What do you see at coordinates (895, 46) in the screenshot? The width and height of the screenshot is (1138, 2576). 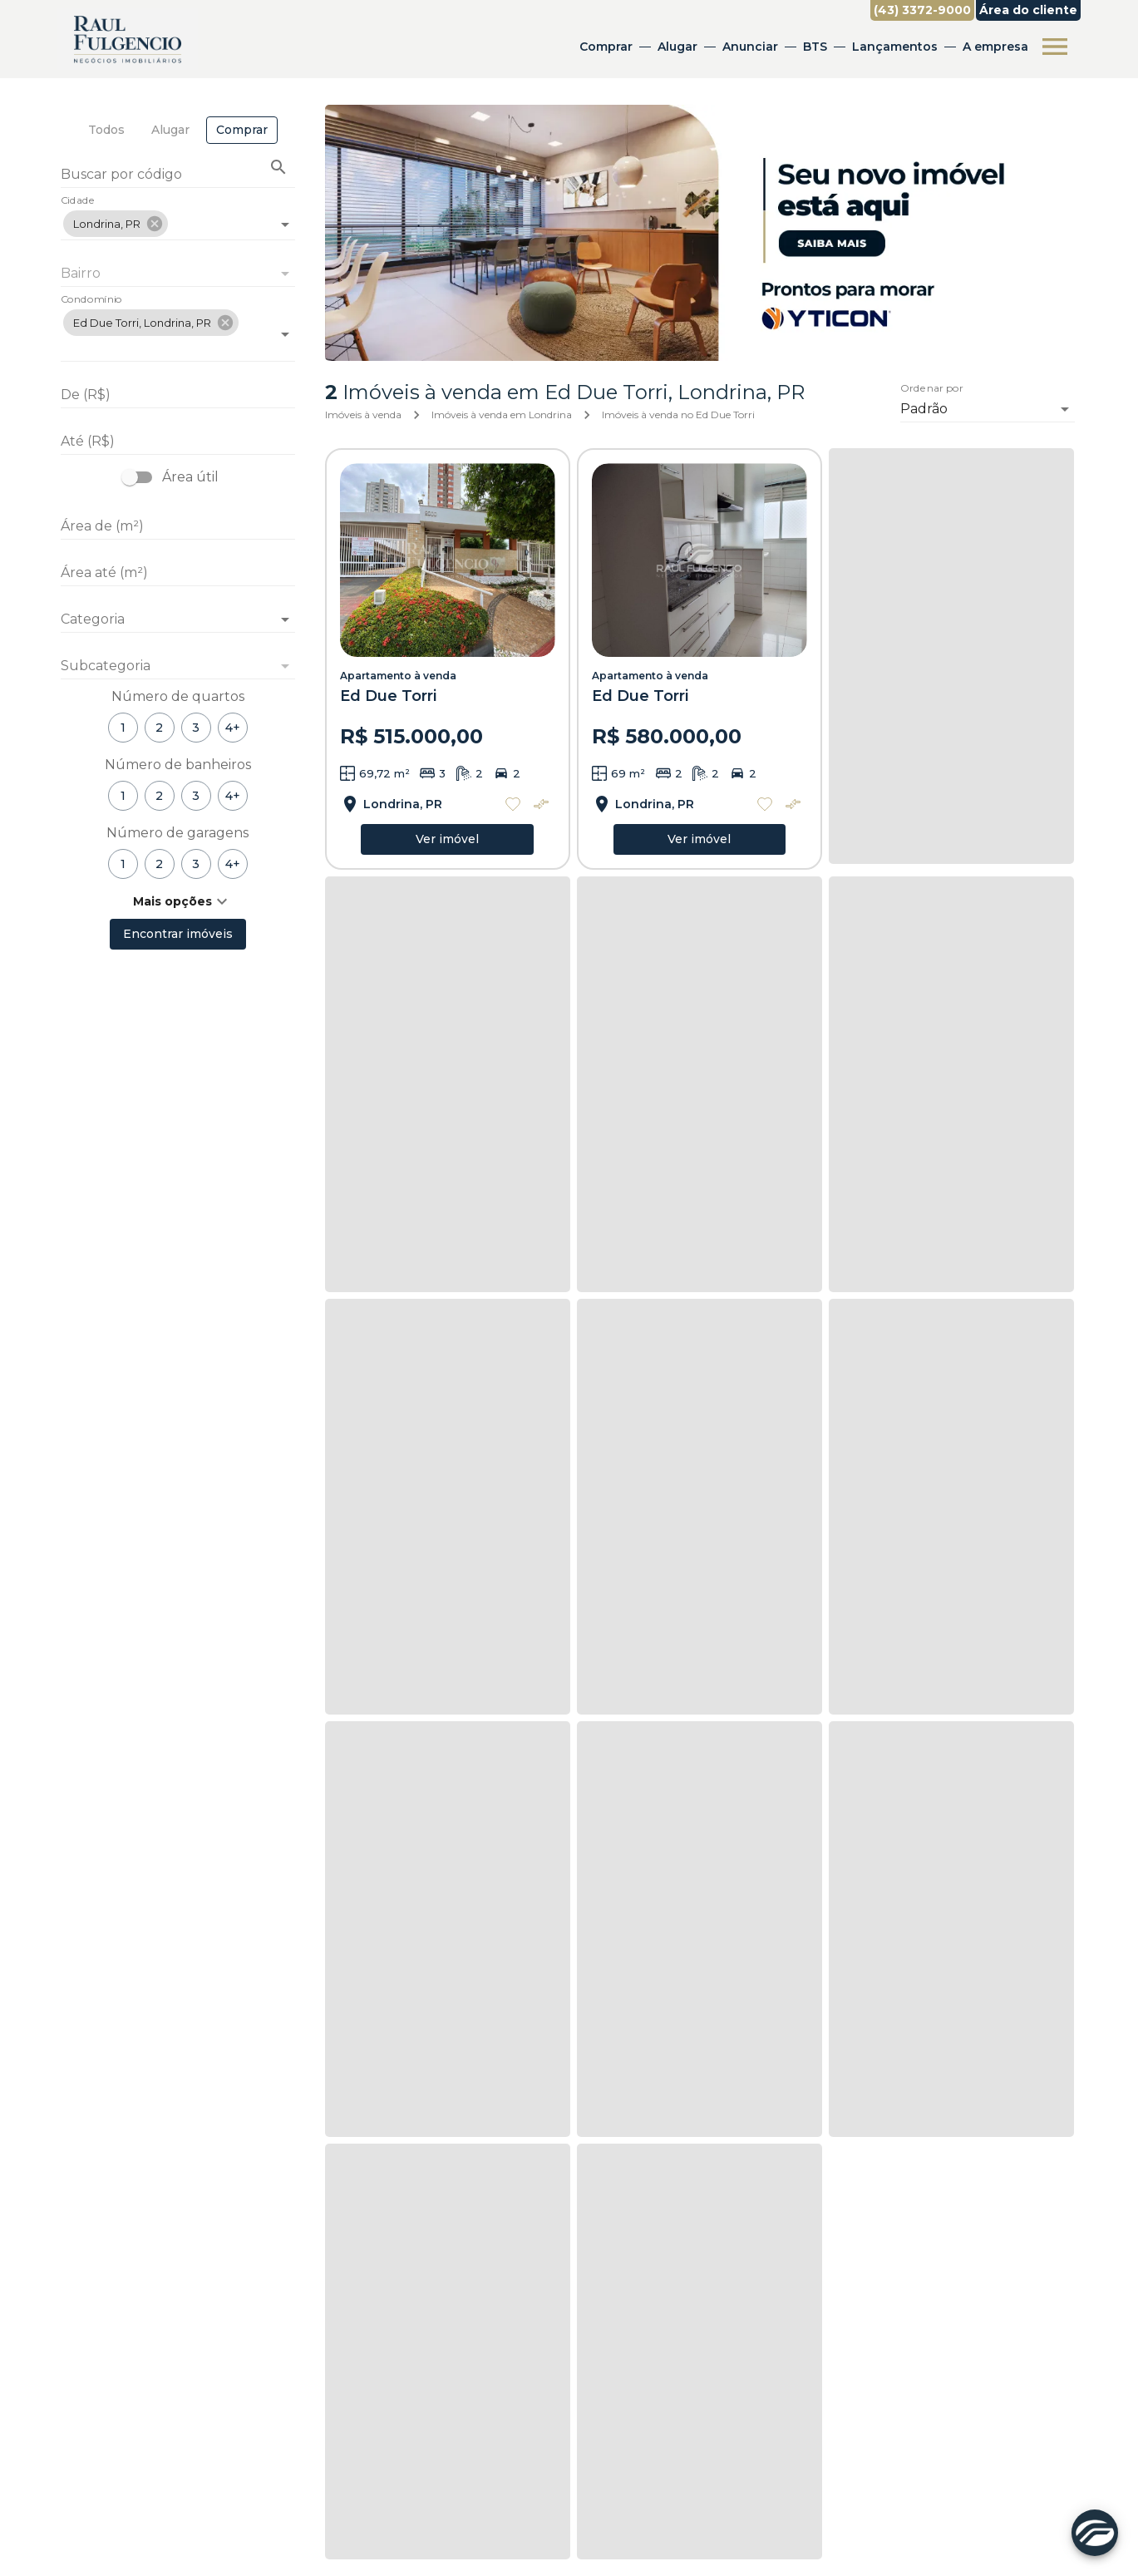 I see `Lançamentos` at bounding box center [895, 46].